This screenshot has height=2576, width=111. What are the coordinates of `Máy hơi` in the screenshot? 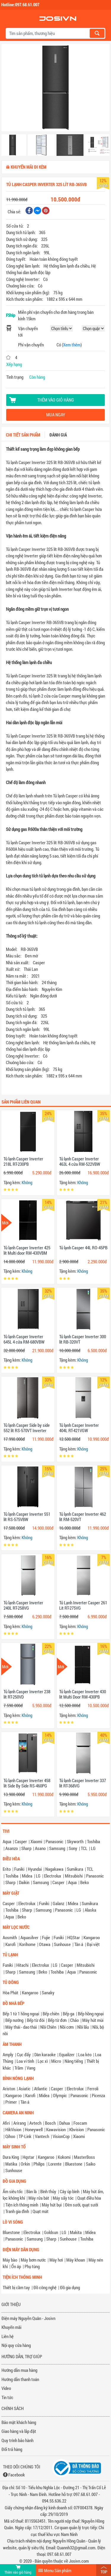 It's located at (56, 2260).